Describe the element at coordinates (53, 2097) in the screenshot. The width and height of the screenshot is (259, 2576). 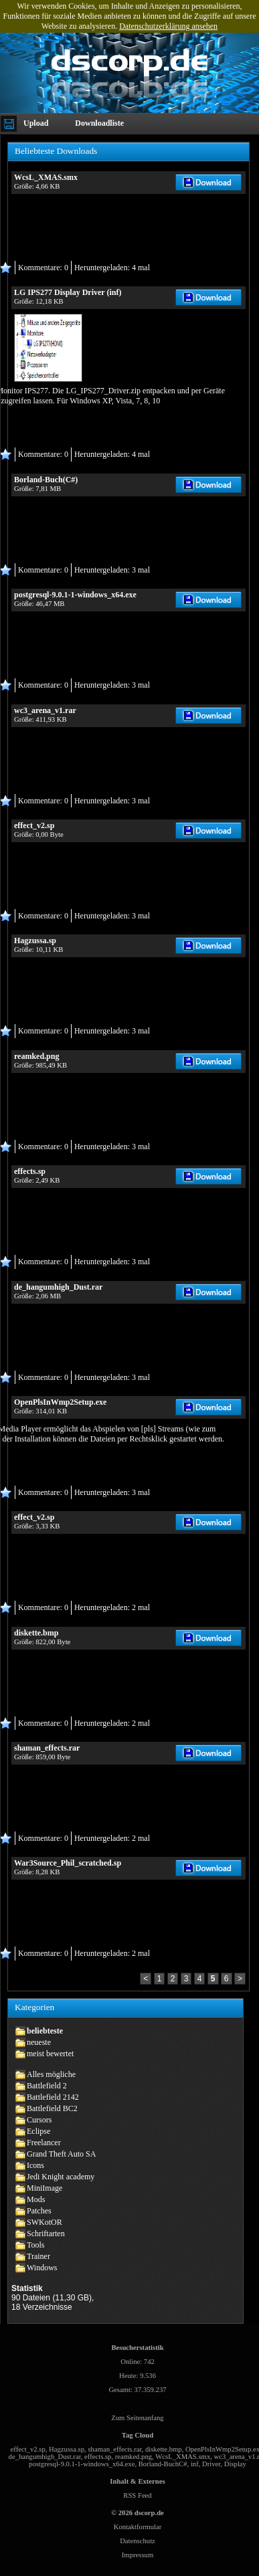
I see `Battlefield 2142` at that location.